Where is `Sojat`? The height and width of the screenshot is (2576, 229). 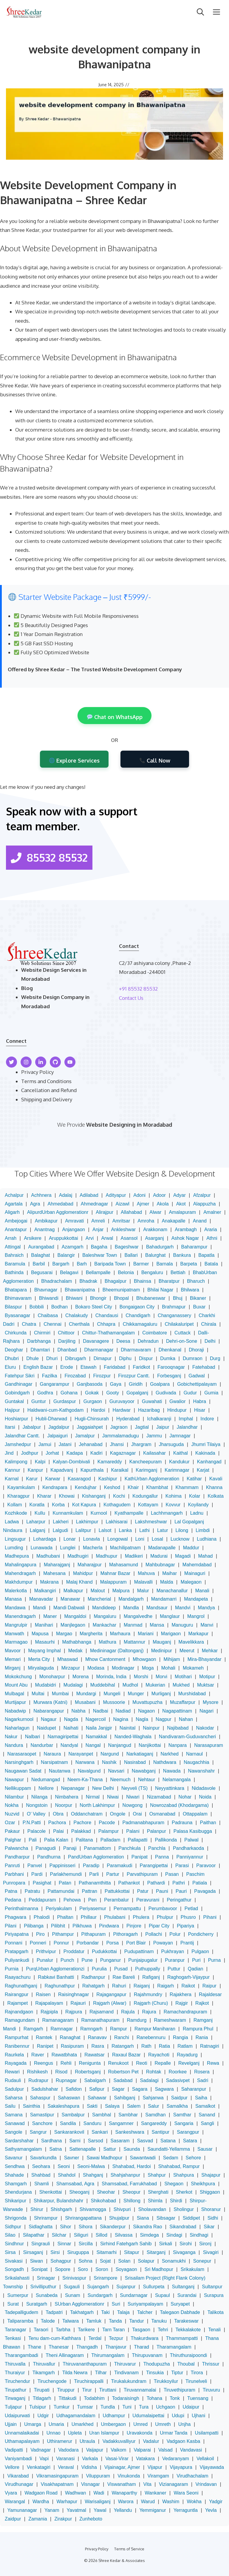
Sojat is located at coordinates (105, 2261).